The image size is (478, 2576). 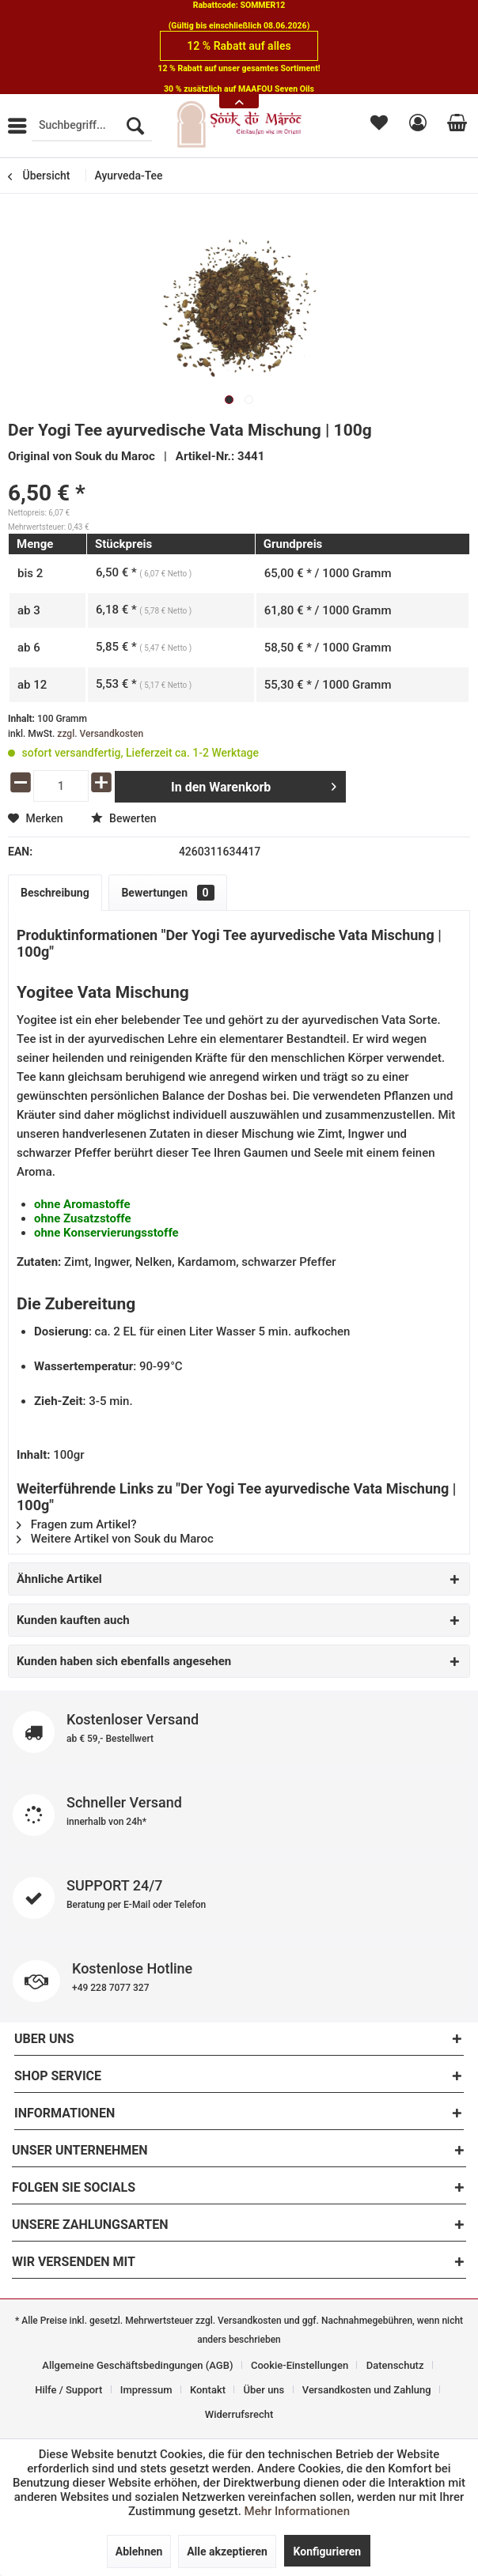 What do you see at coordinates (135, 126) in the screenshot?
I see `[Suchen]` at bounding box center [135, 126].